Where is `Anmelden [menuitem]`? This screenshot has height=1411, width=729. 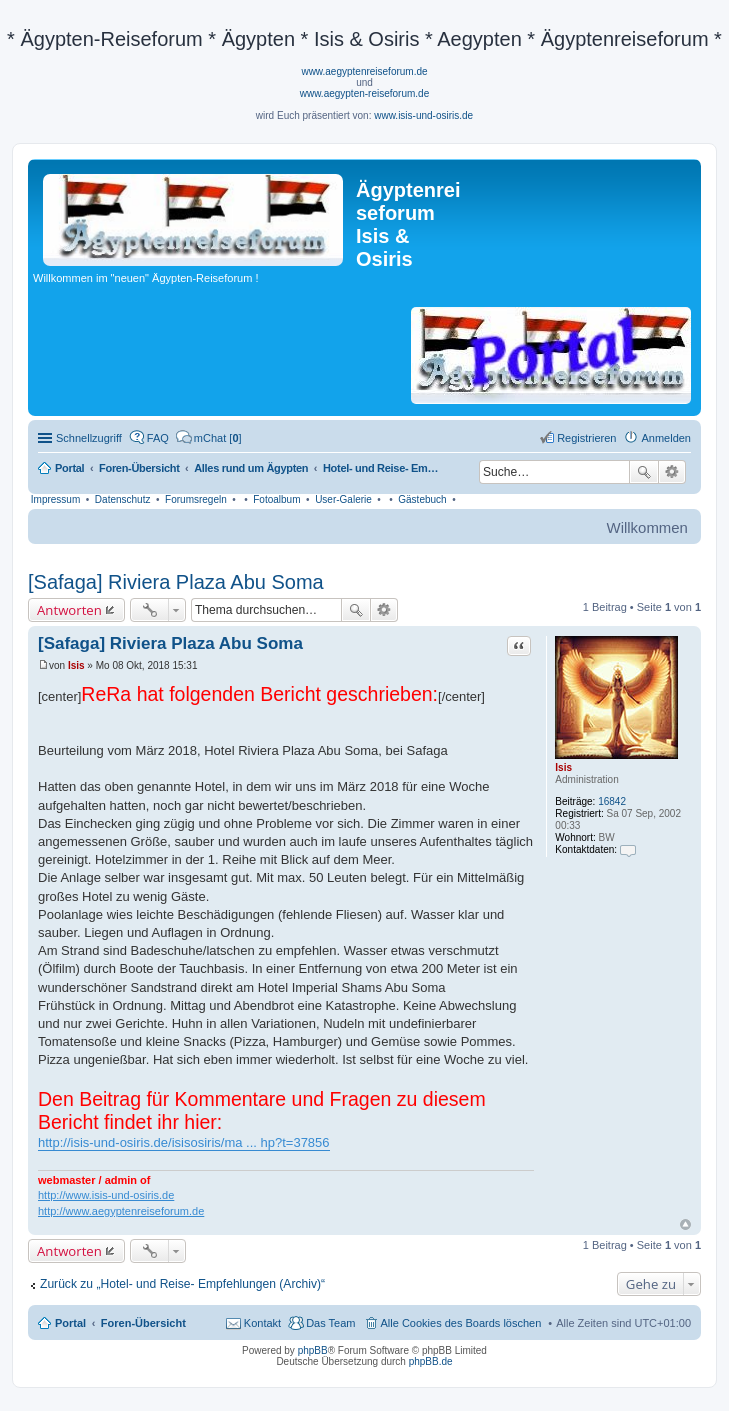
Anmelden [menuitem] is located at coordinates (666, 438).